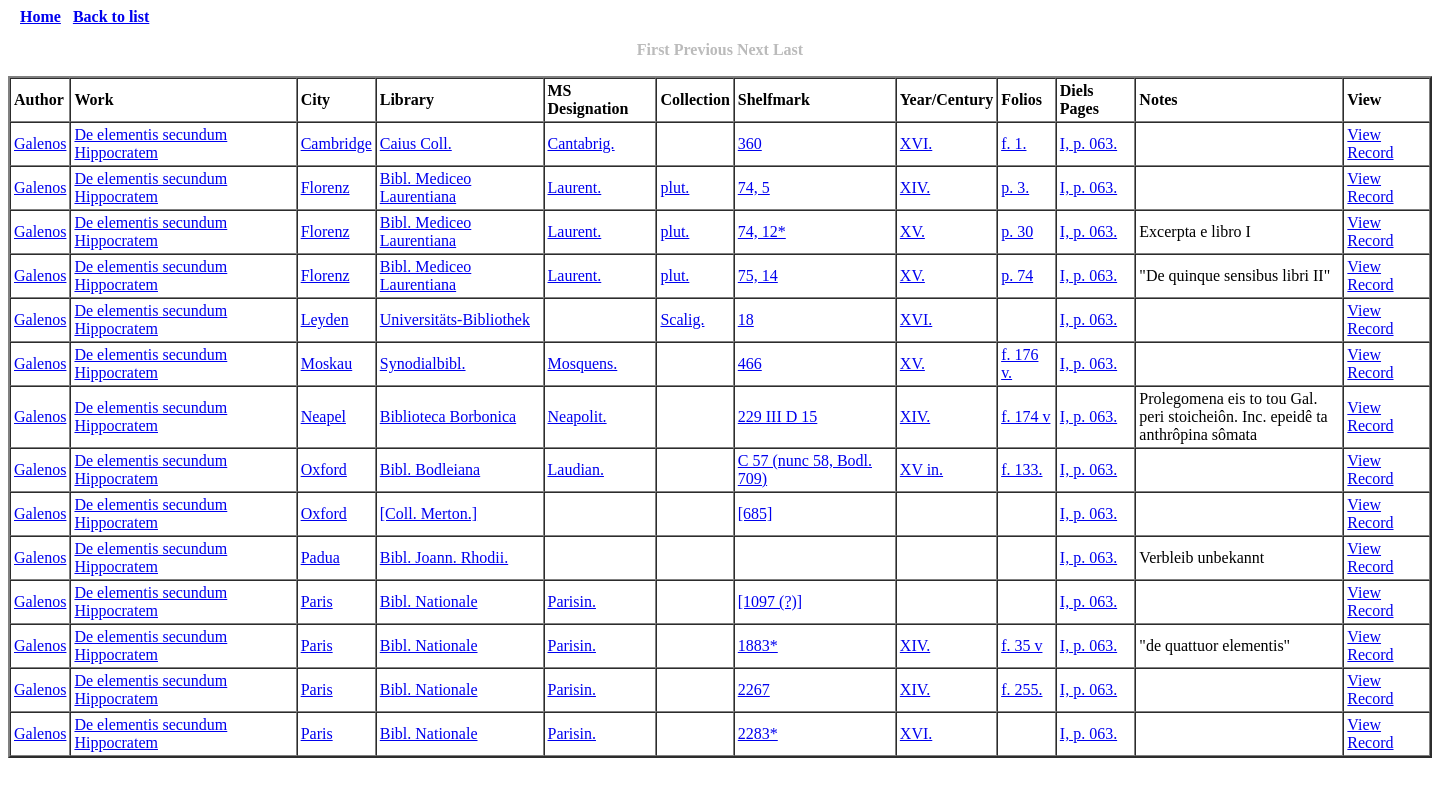 Image resolution: width=1440 pixels, height=802 pixels. What do you see at coordinates (581, 143) in the screenshot?
I see `Cantabrig.` at bounding box center [581, 143].